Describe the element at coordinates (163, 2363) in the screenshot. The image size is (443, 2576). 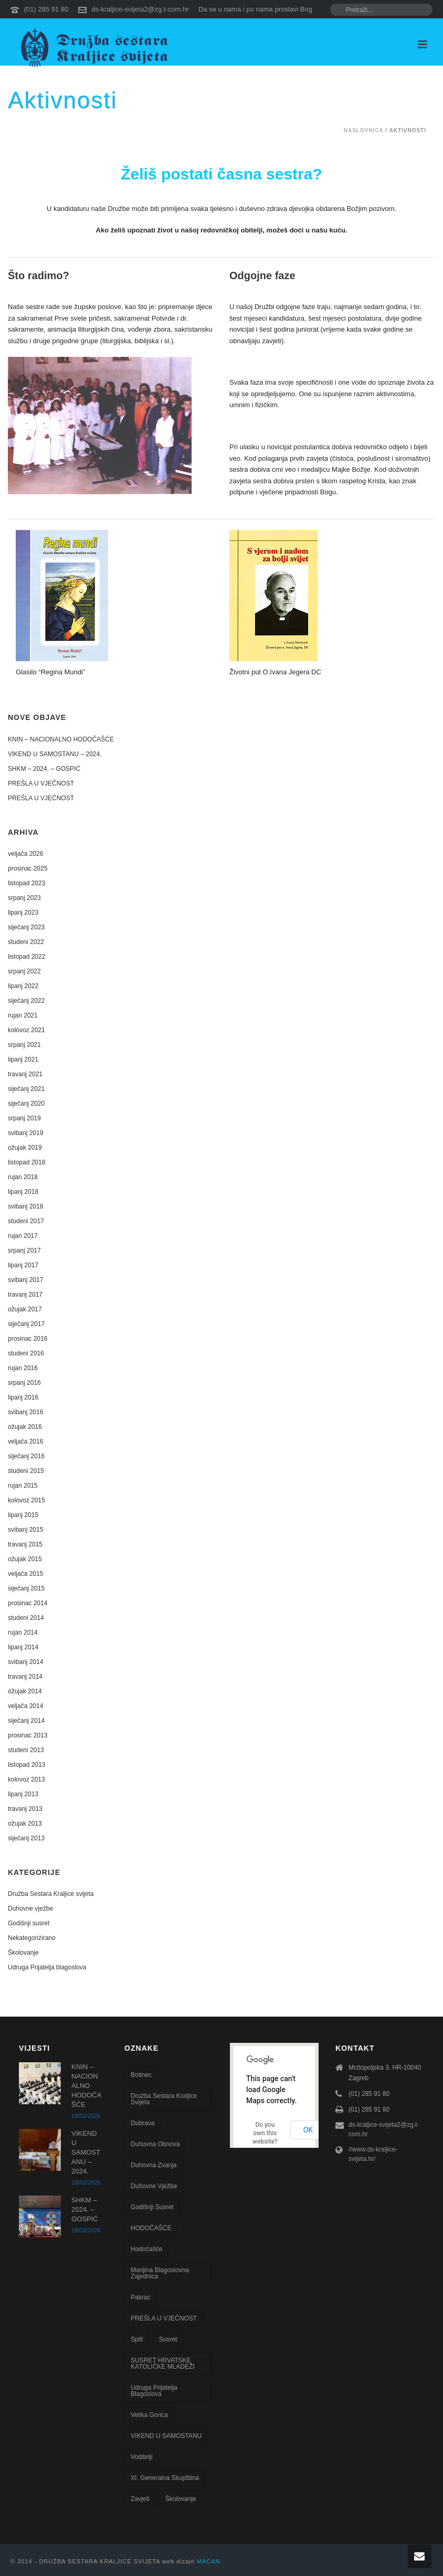
I see `SUSRET HRVATSKE KATOLIČKE MLADEŽI [SUSRET HRVATSKE KATOLIČKE MLADEŽI (1 stavka)]` at that location.